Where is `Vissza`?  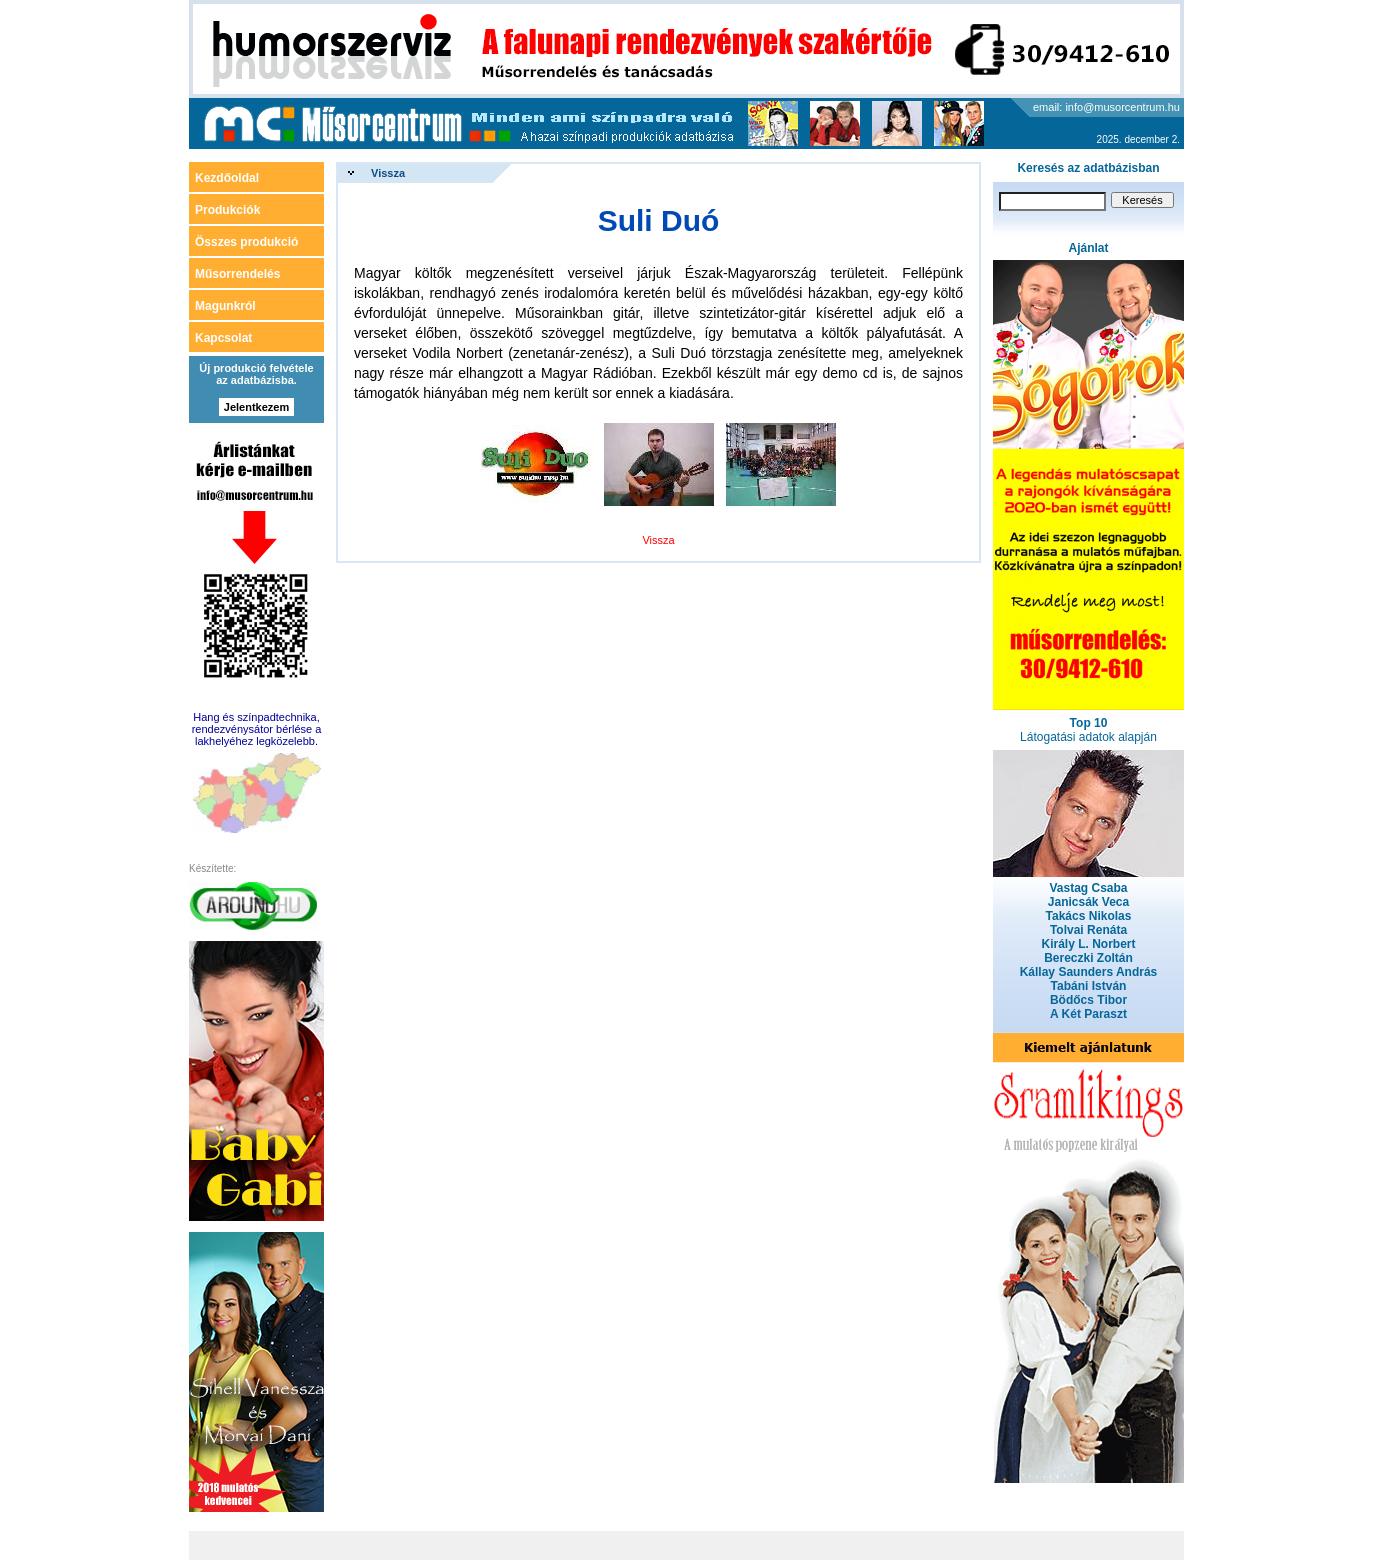 Vissza is located at coordinates (388, 173).